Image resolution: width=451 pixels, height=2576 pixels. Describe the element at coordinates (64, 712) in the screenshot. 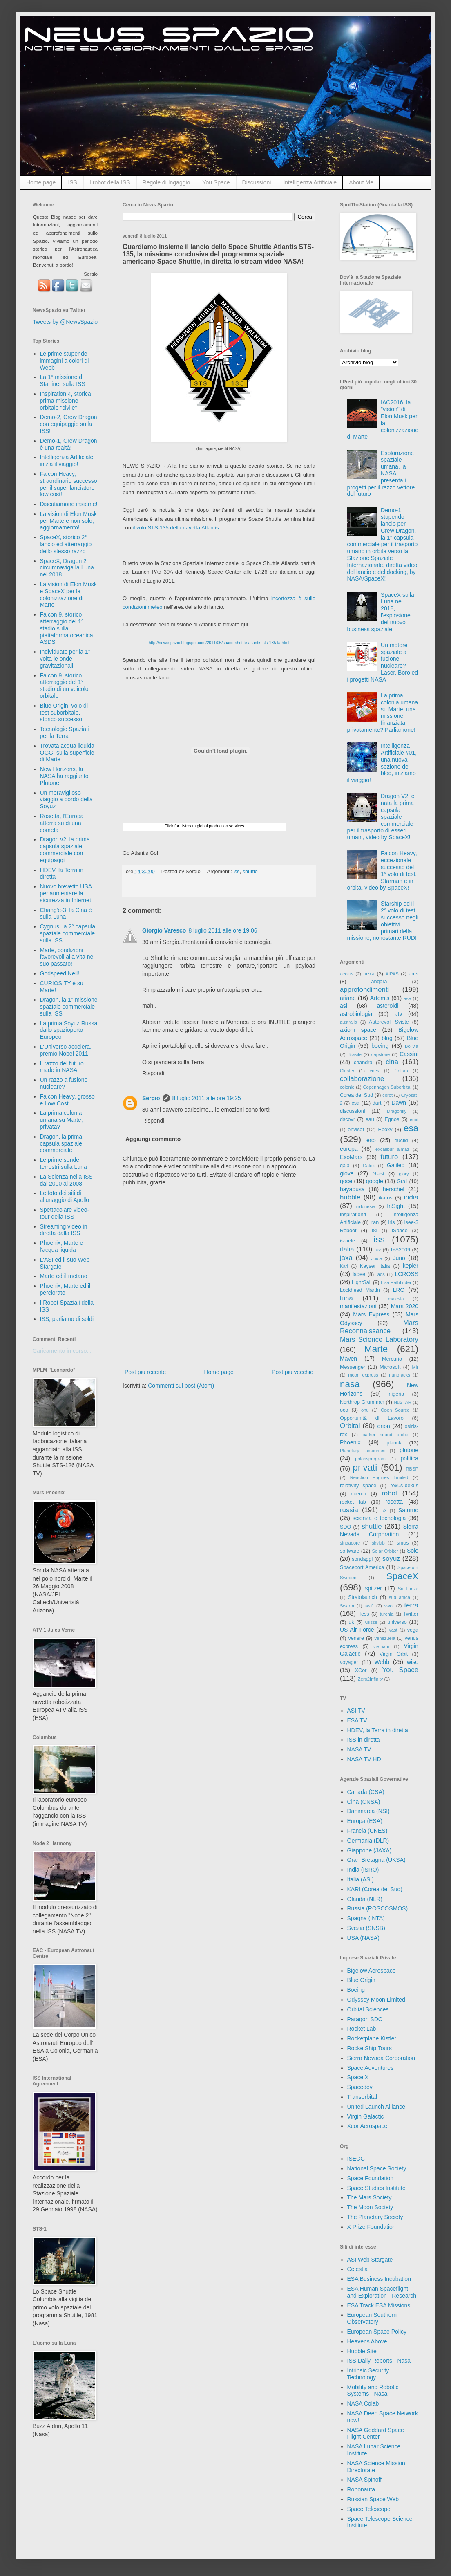

I see `Blue Origin, volo di test suborbitale, storico successo` at that location.